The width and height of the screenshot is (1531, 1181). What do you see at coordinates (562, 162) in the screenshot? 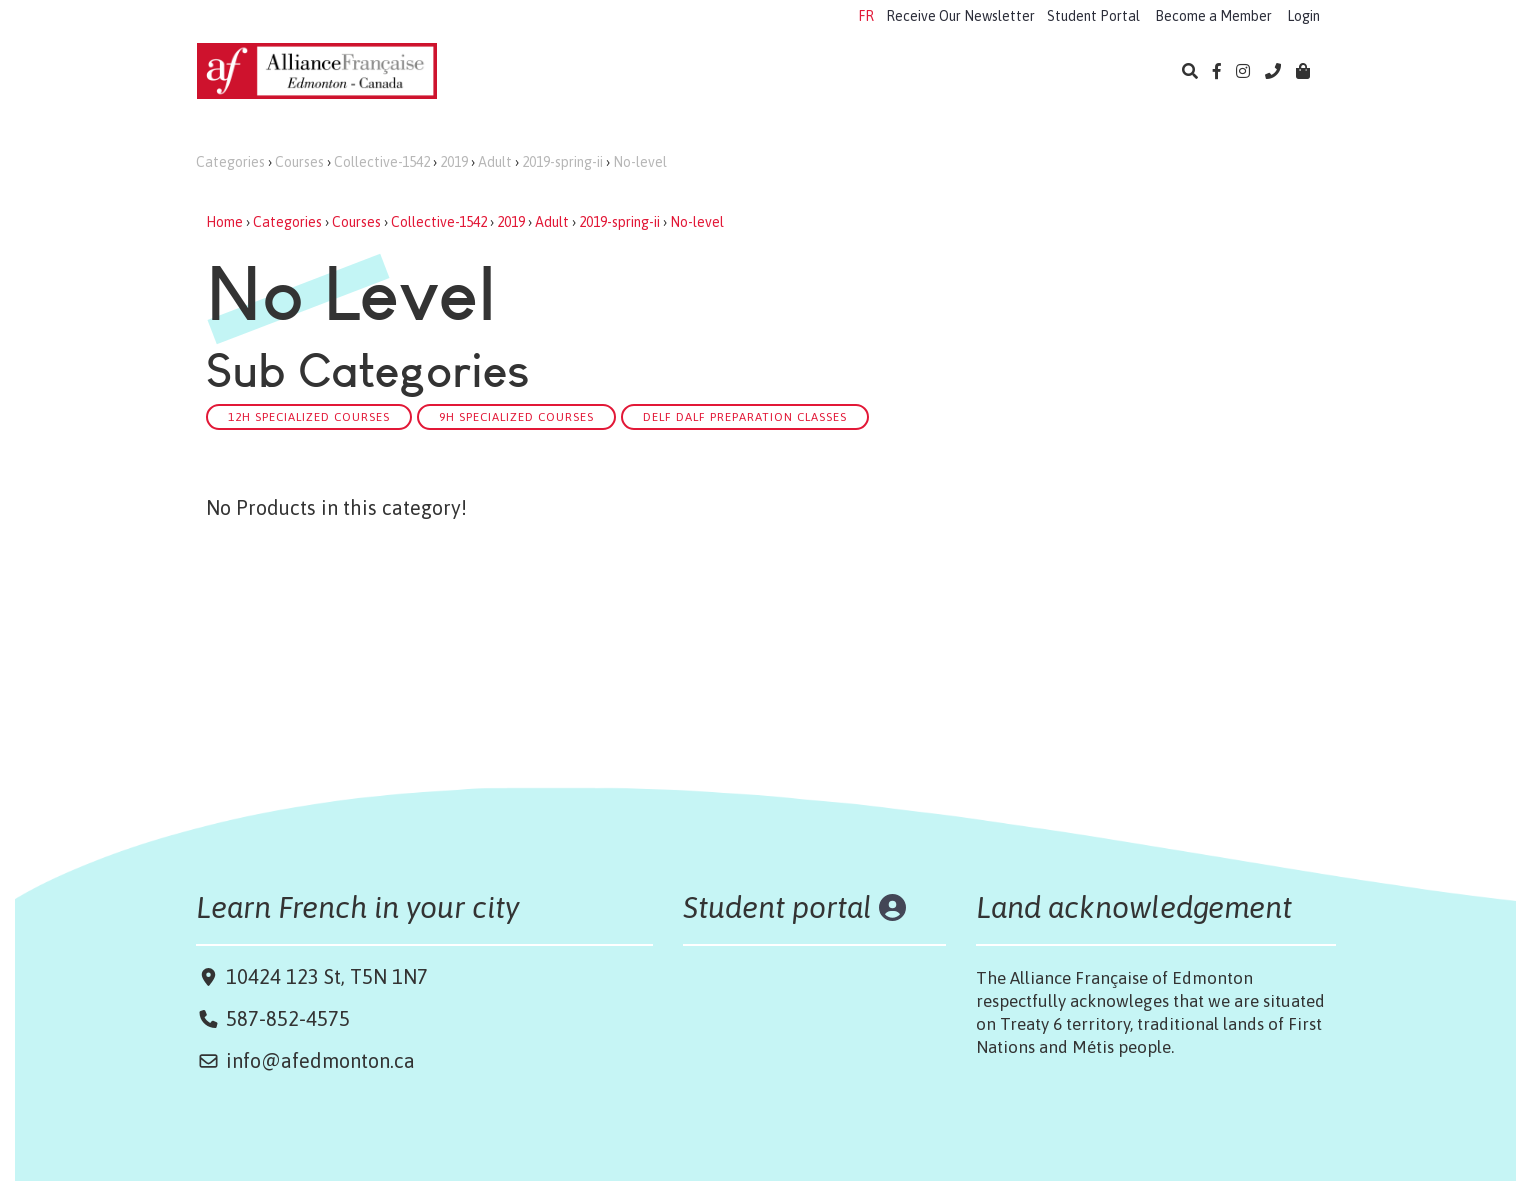
I see `2019-spring-ii` at bounding box center [562, 162].